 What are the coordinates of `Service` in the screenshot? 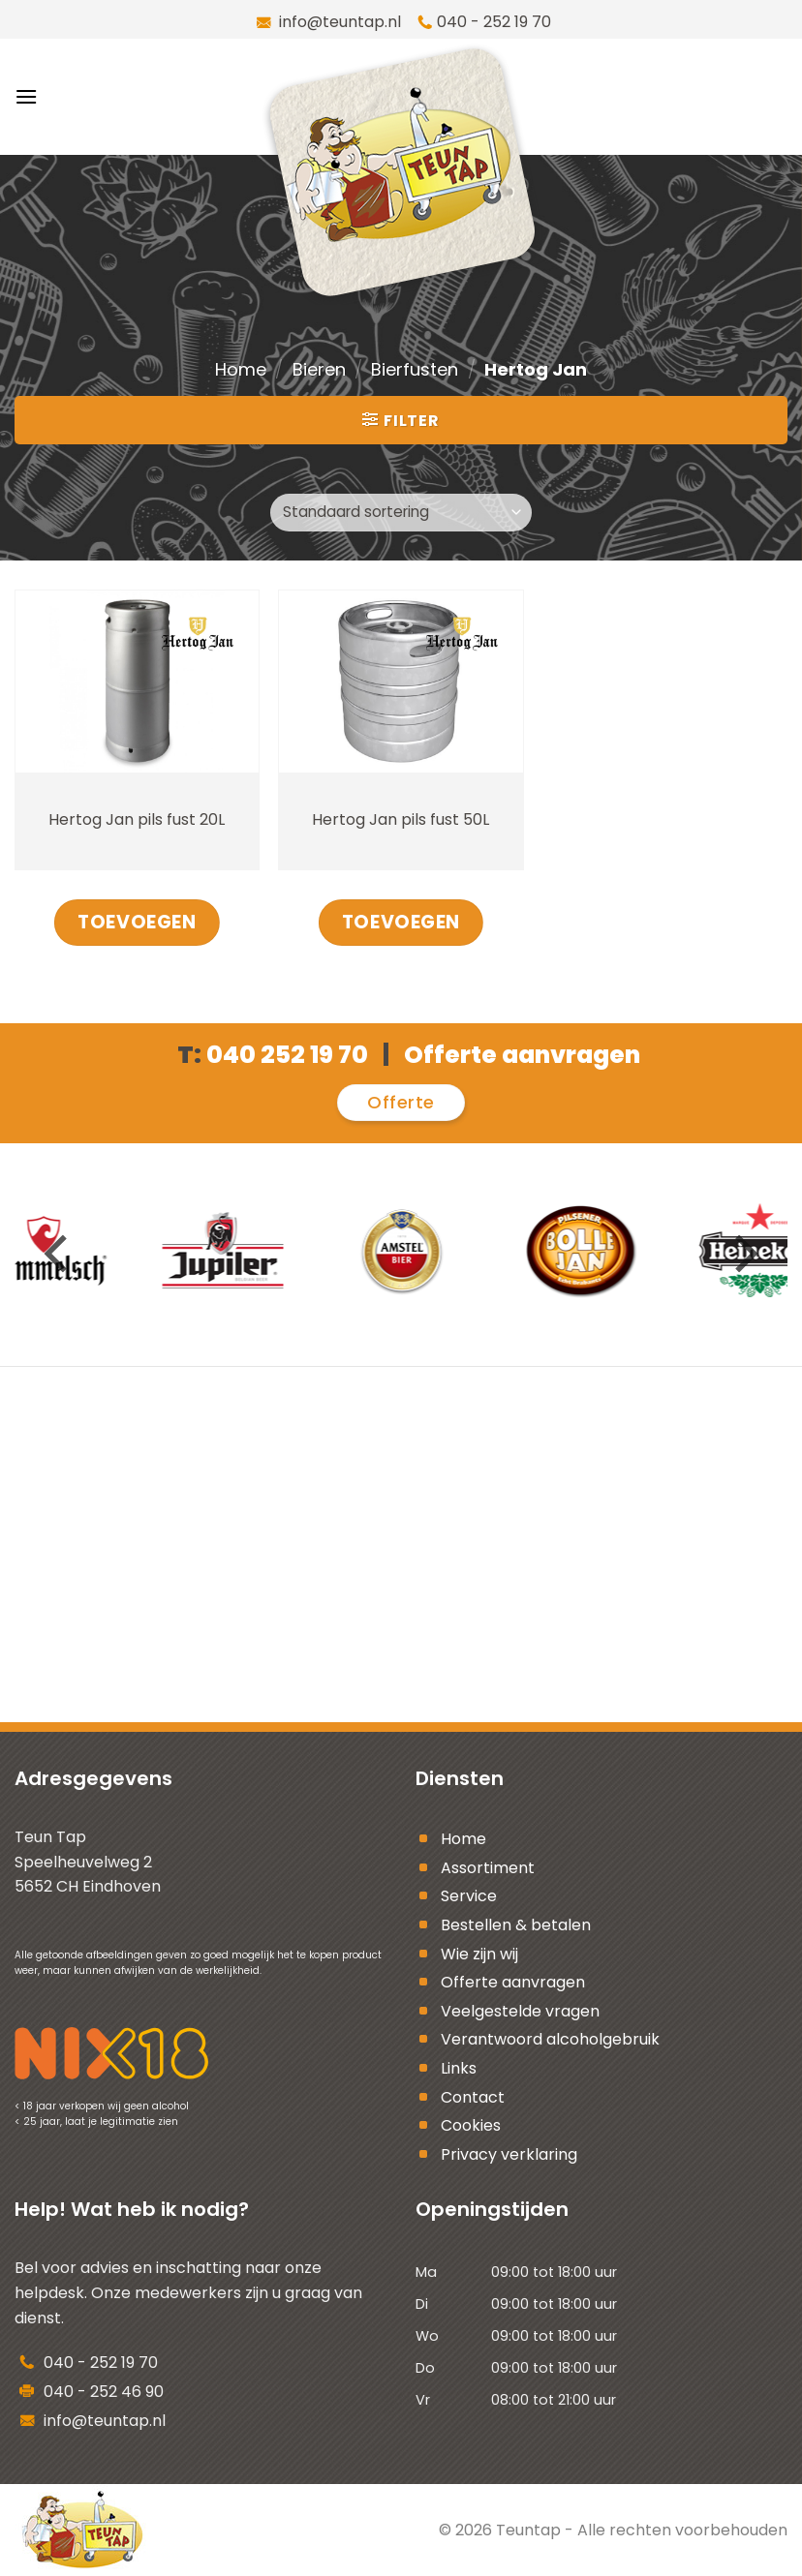 It's located at (469, 1896).